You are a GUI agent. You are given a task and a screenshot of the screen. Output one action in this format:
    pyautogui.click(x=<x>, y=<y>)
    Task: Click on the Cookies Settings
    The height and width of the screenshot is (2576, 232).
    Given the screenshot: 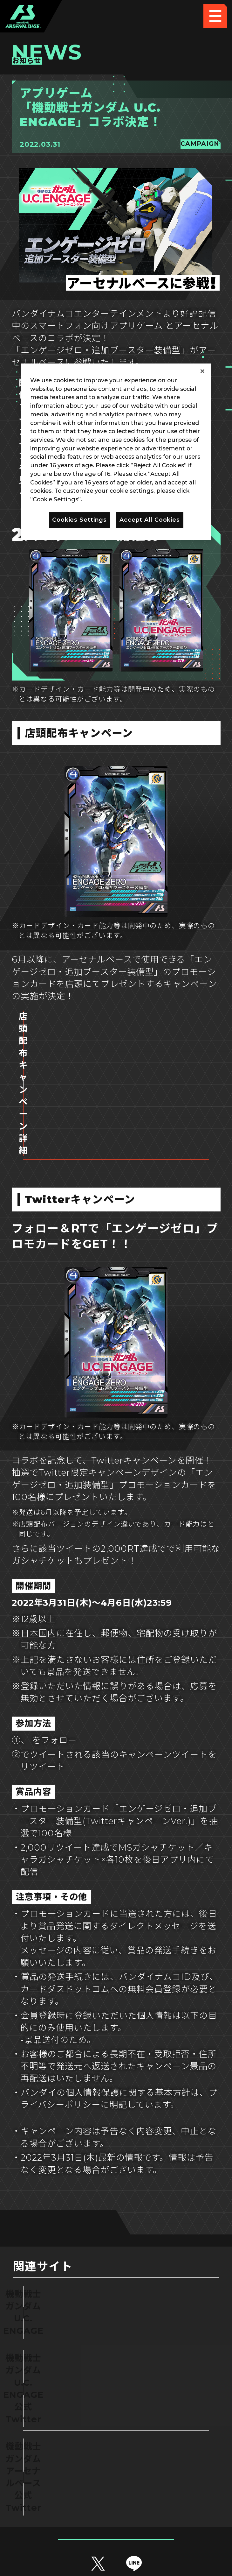 What is the action you would take?
    pyautogui.click(x=170, y=2476)
    